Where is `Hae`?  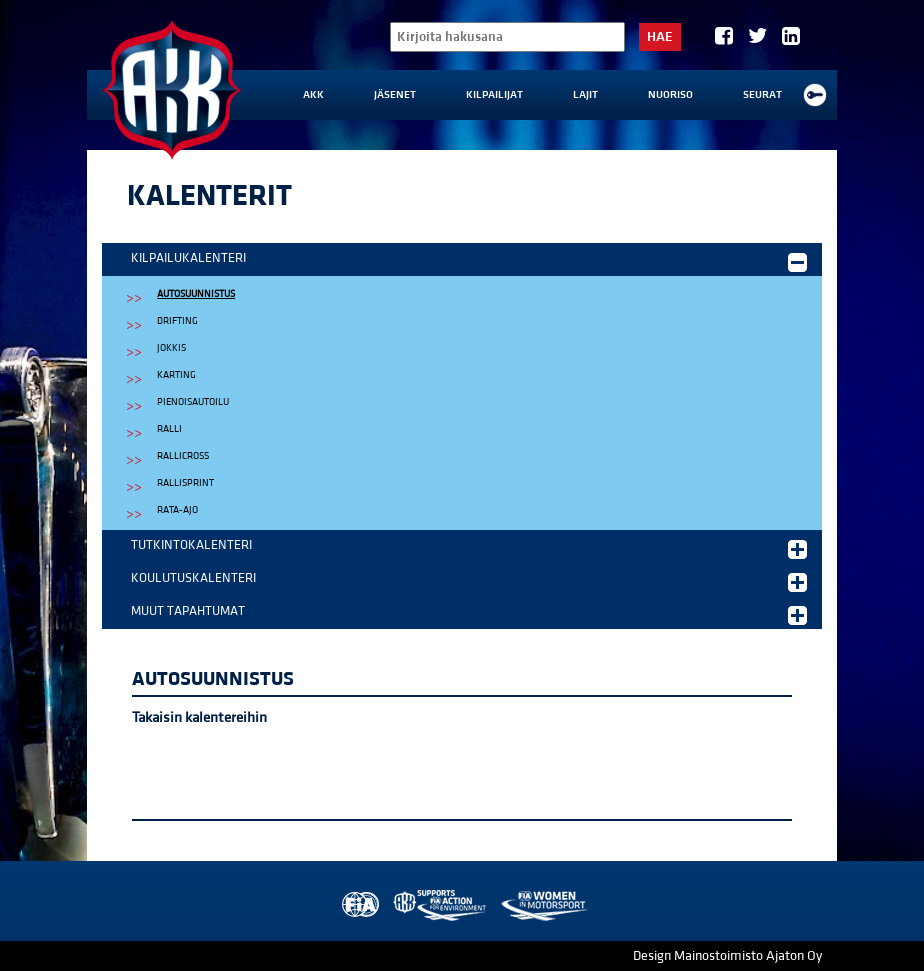
Hae is located at coordinates (660, 37).